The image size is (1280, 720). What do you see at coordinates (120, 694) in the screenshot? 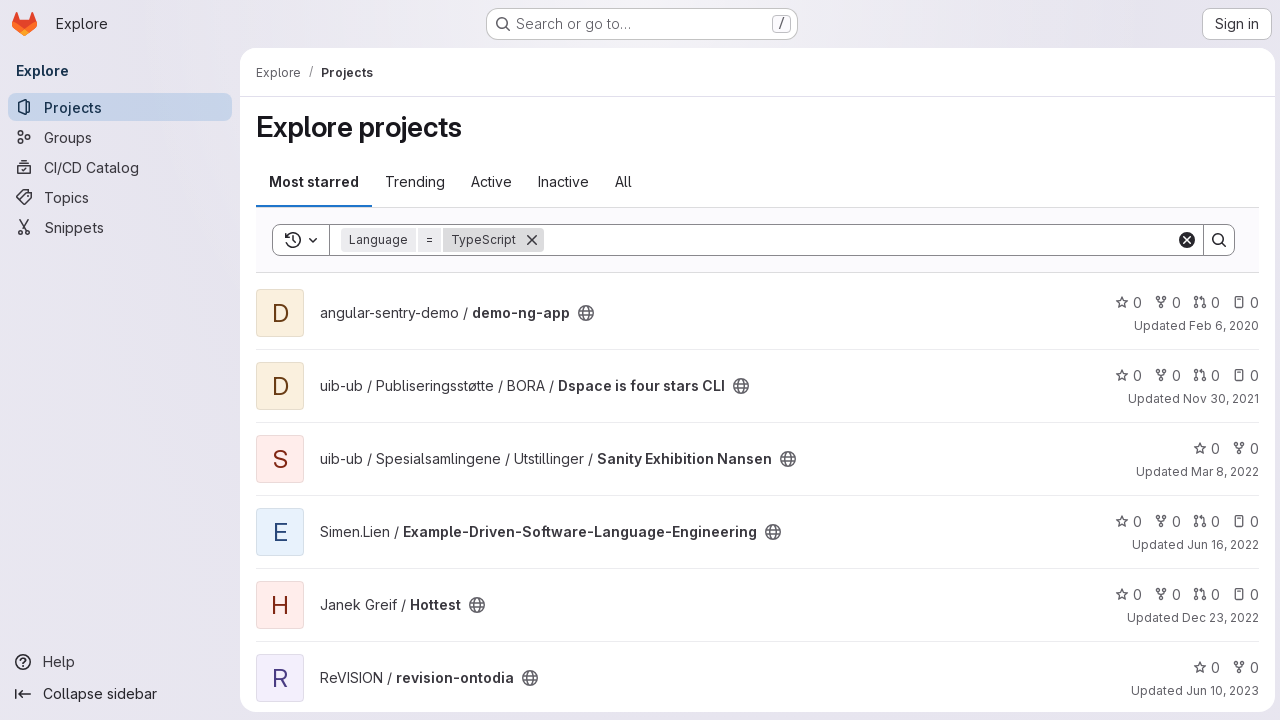
I see `[Collapse sidebar]` at bounding box center [120, 694].